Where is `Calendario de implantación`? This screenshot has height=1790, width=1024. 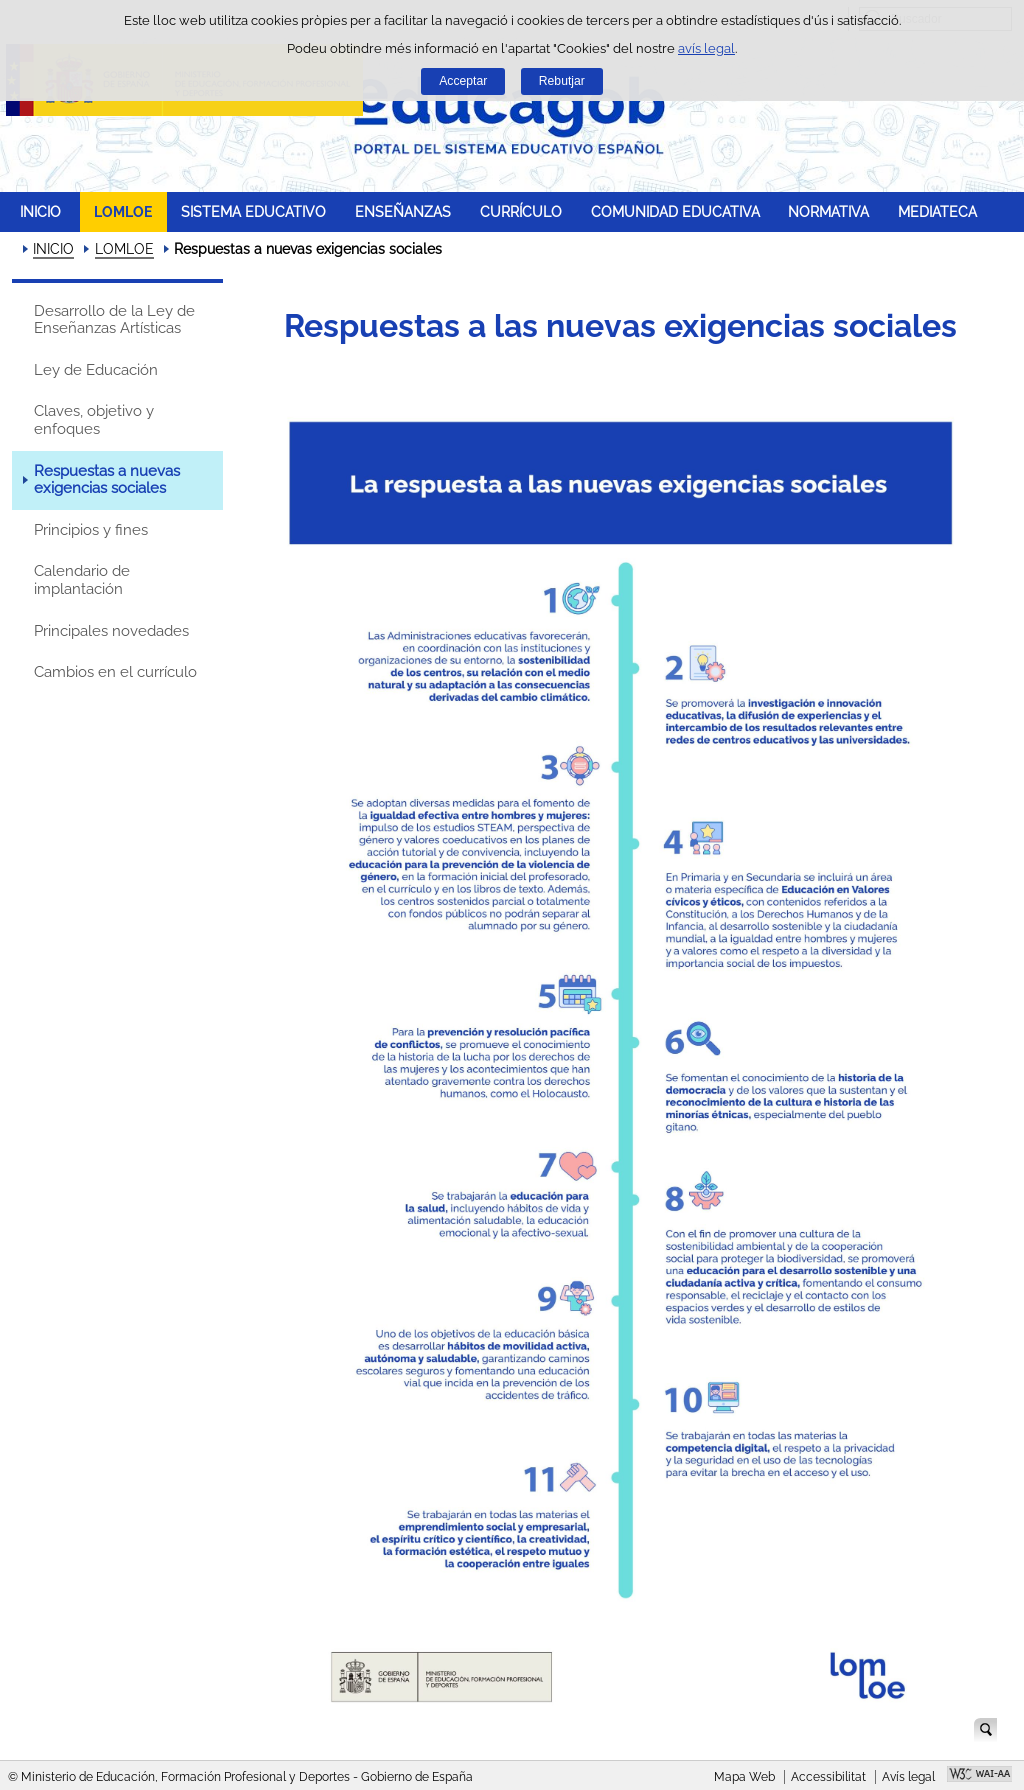 Calendario de implantación is located at coordinates (82, 580).